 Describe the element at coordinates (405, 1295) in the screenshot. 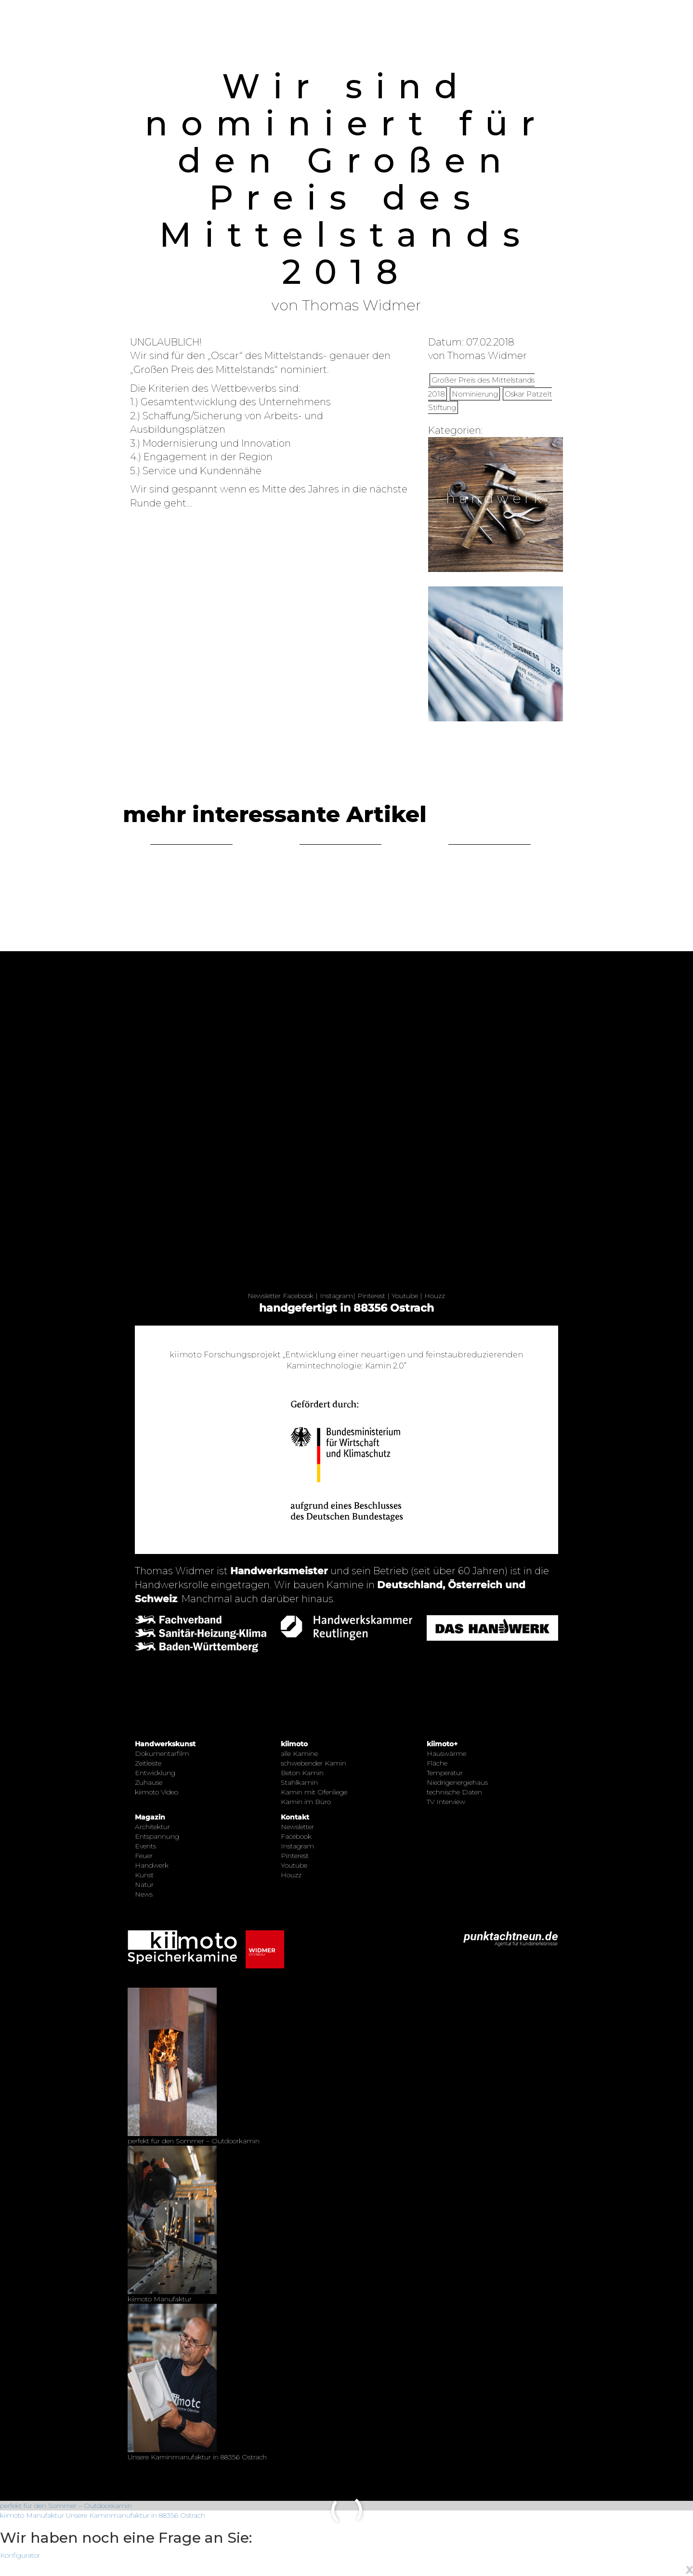

I see `Youtube` at that location.